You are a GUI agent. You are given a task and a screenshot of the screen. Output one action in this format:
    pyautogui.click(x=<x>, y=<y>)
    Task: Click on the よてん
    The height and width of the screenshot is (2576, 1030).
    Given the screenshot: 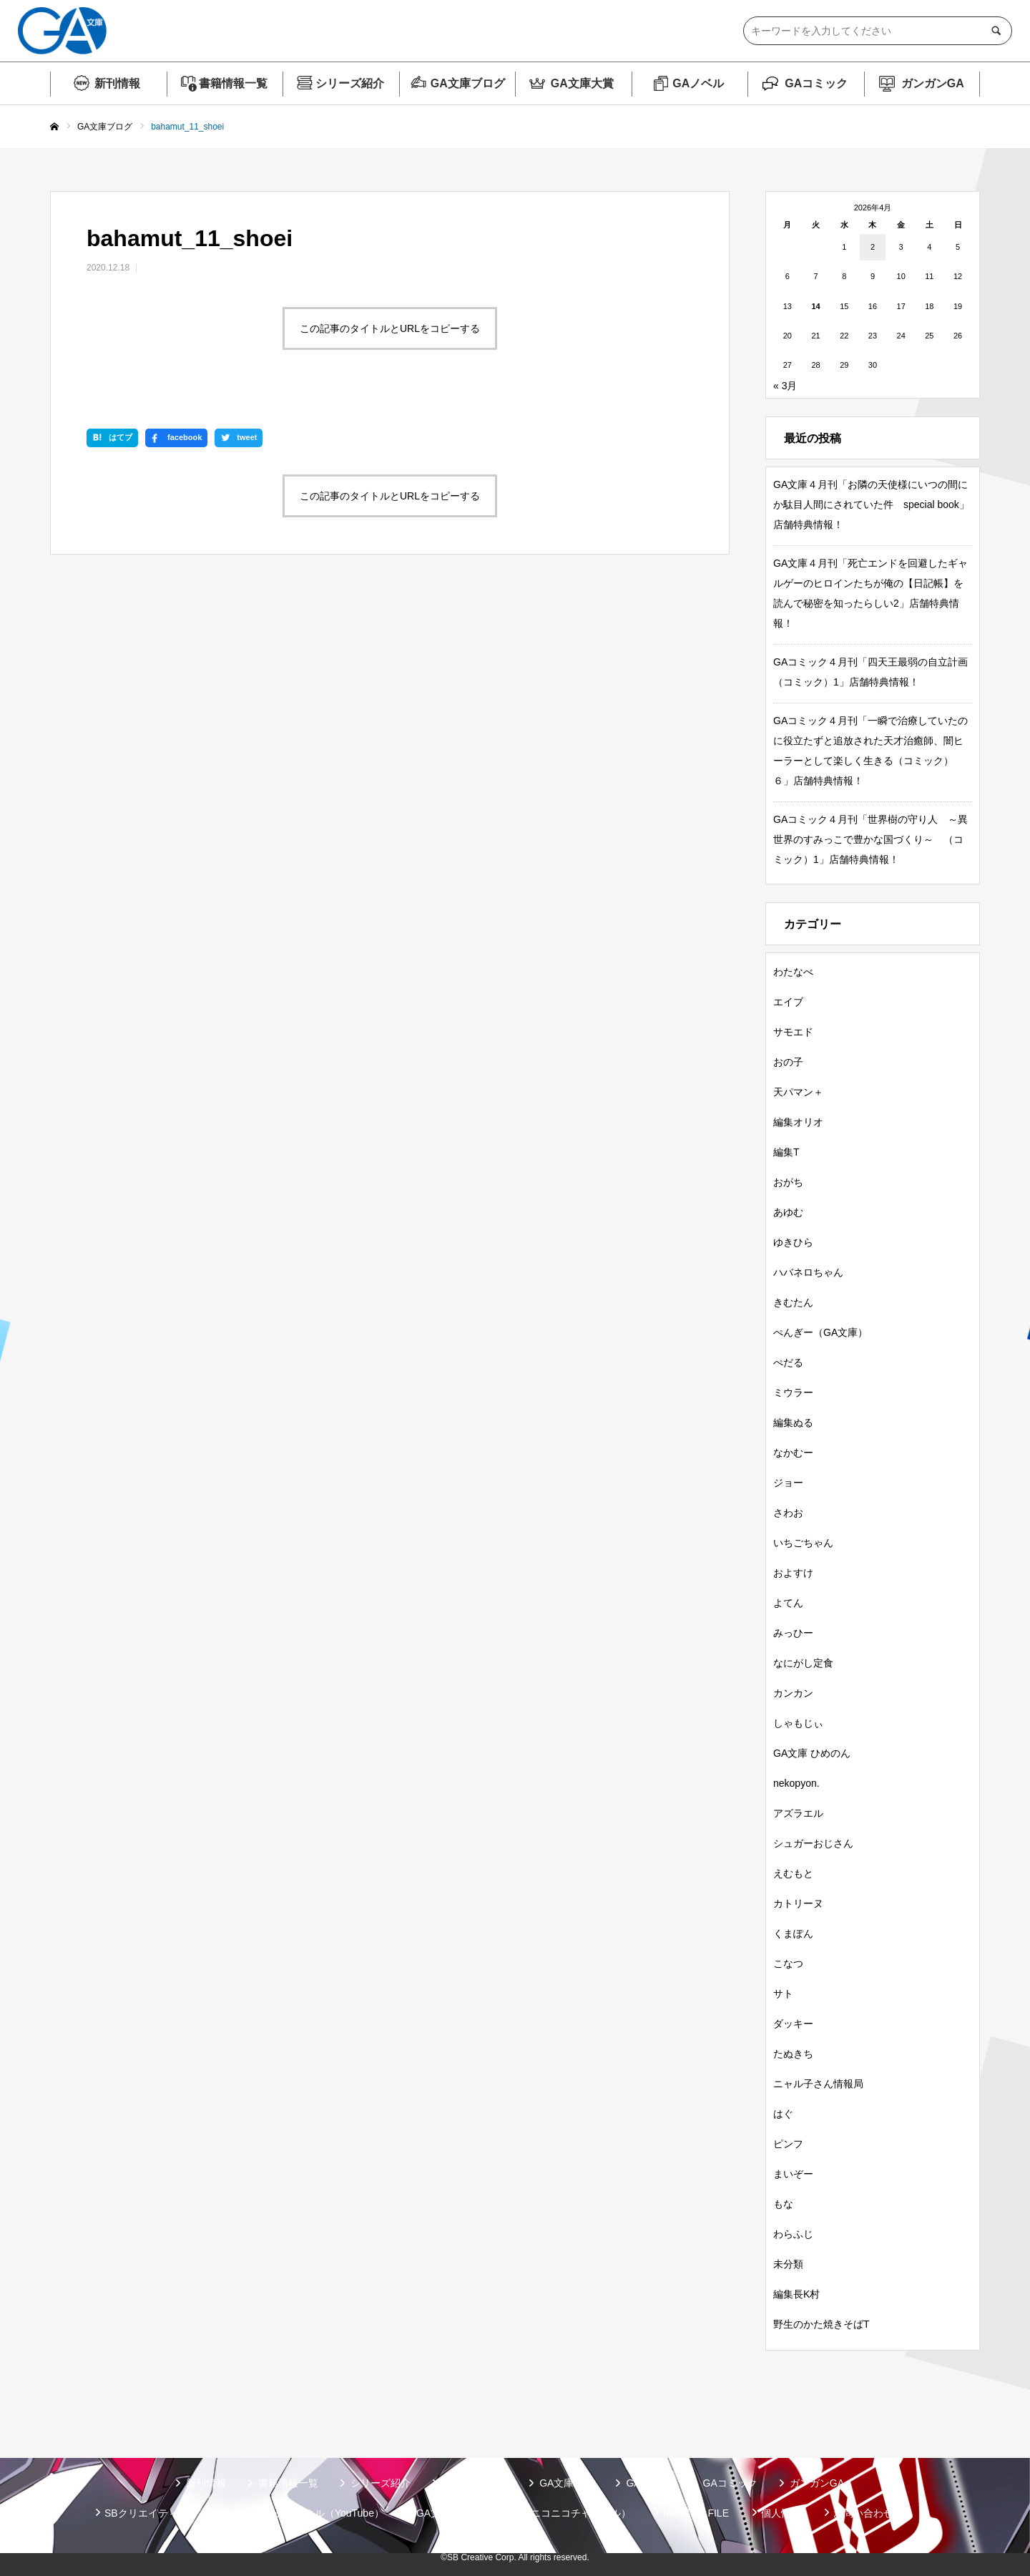 What is the action you would take?
    pyautogui.click(x=788, y=1603)
    